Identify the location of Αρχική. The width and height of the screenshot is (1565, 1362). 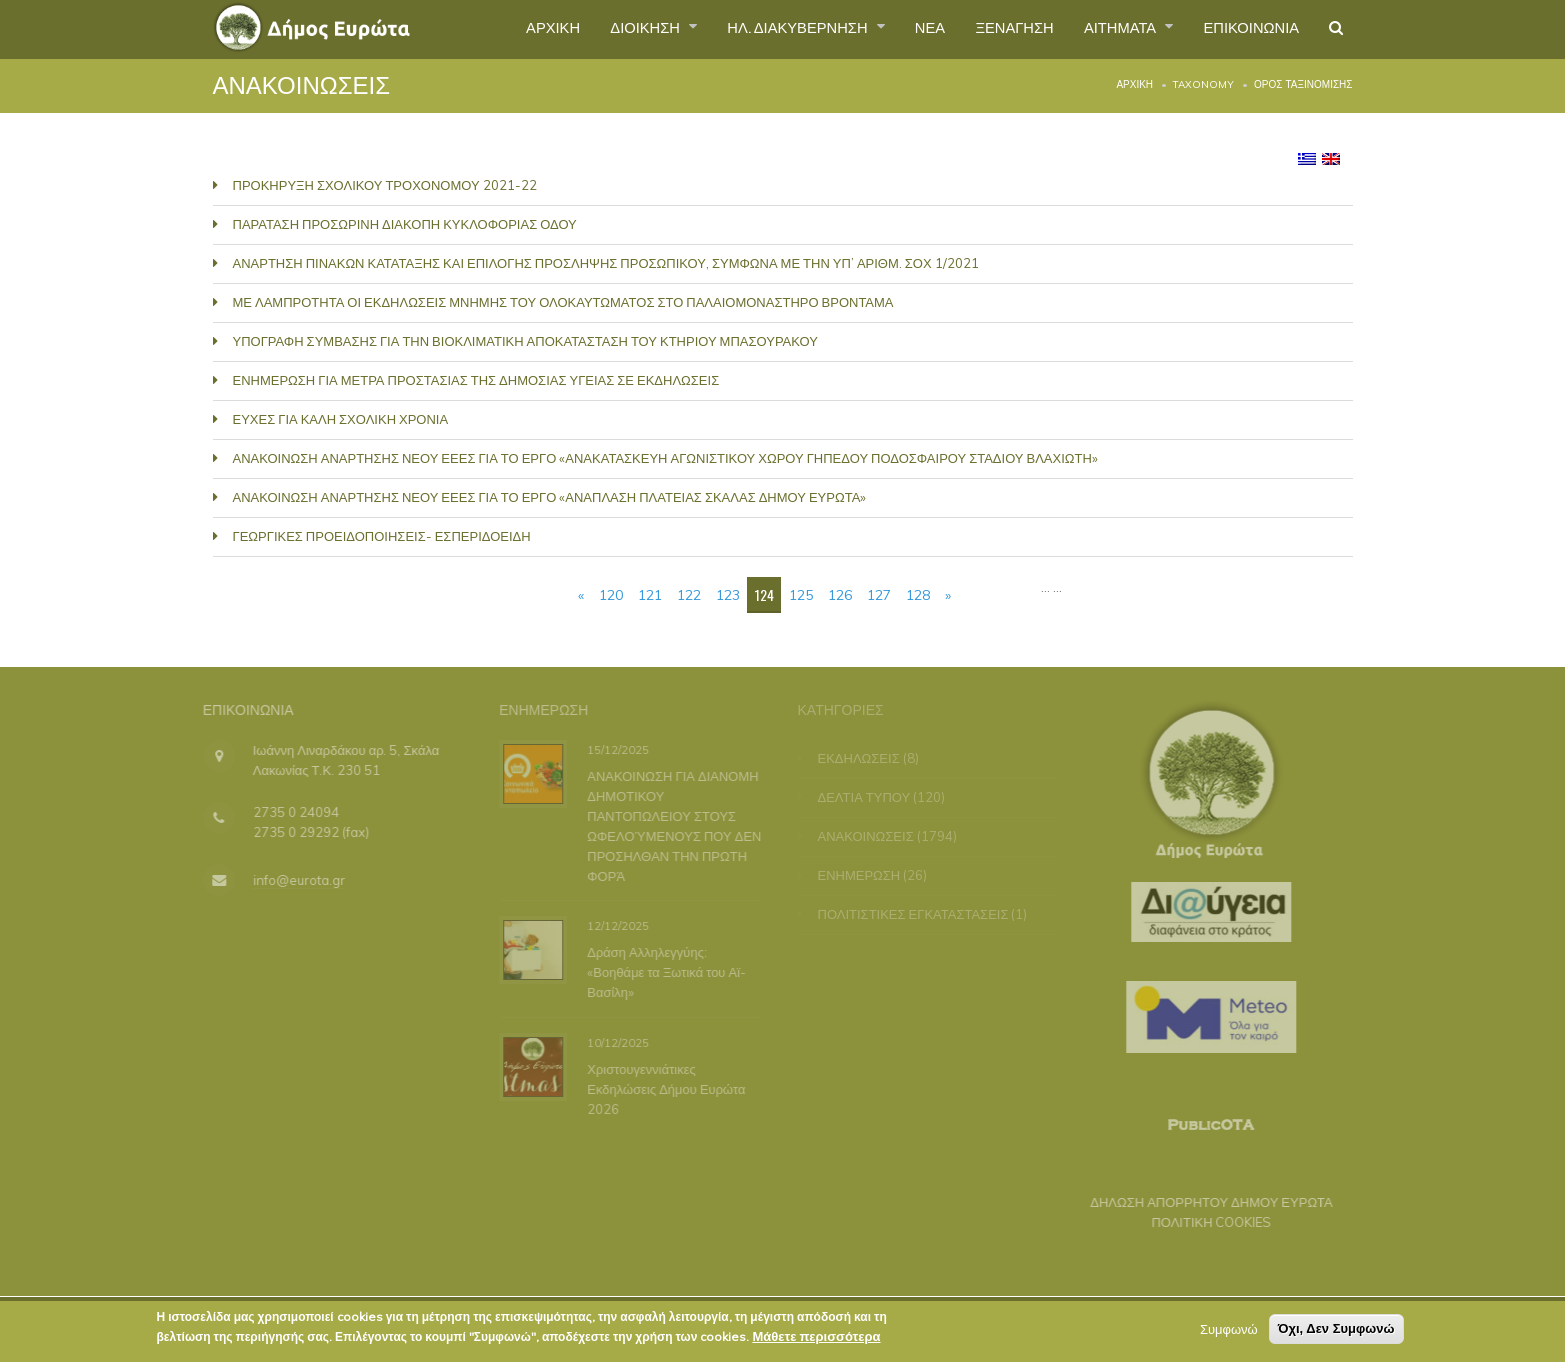
(1134, 84).